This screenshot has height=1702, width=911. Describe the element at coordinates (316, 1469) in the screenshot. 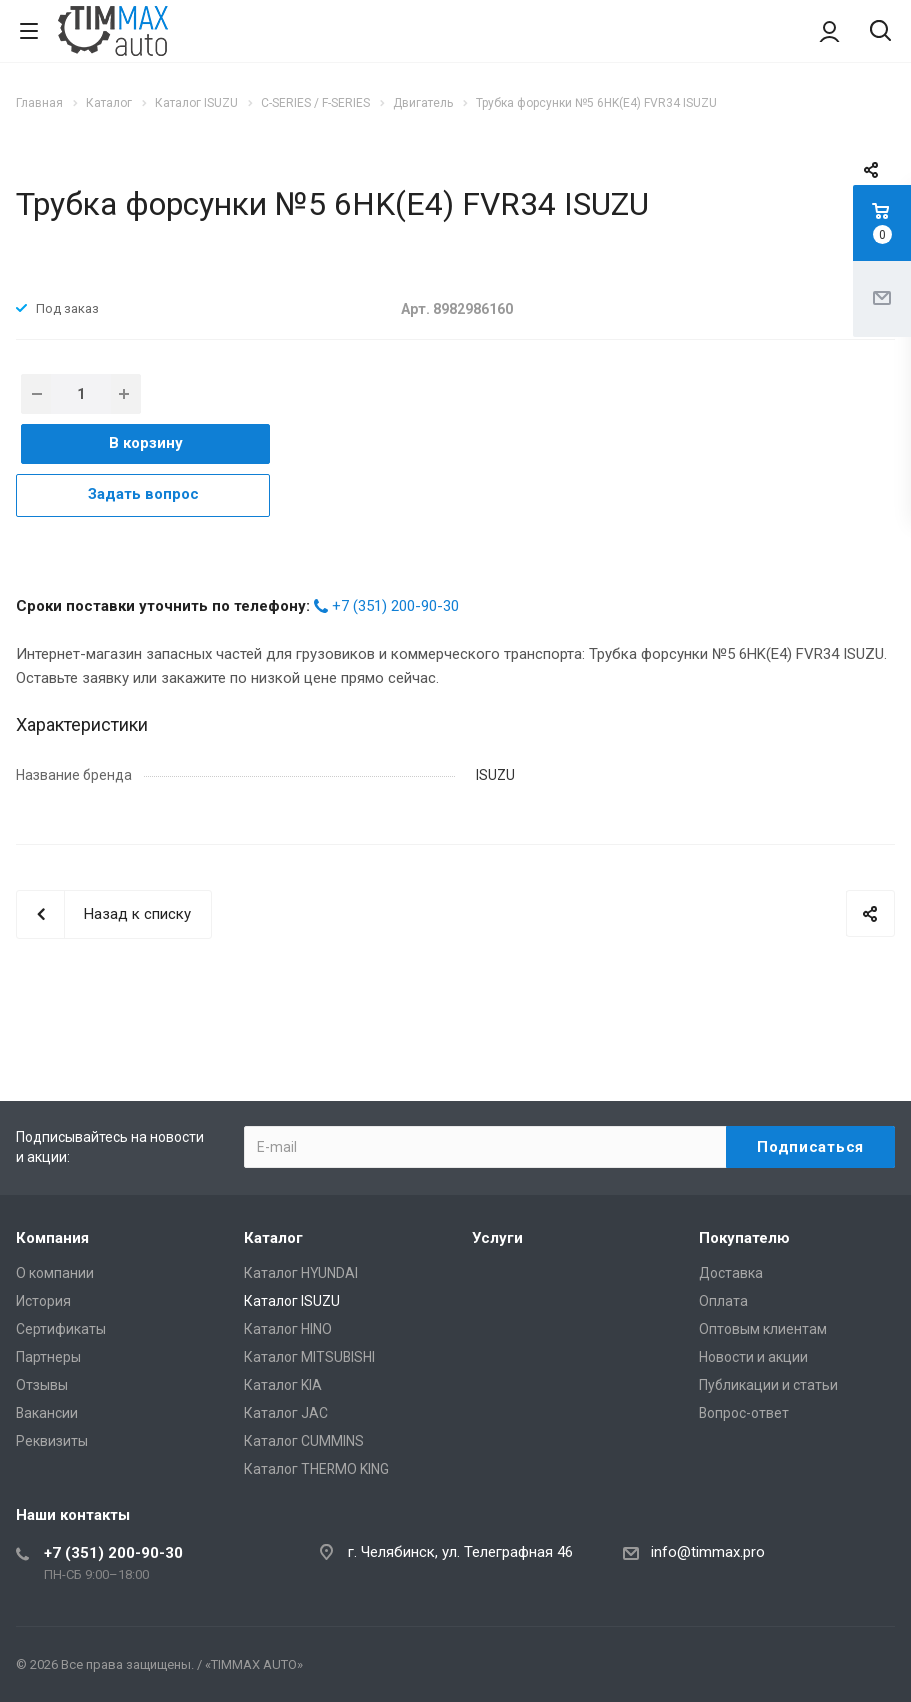

I see `Каталог THERMO KING` at that location.